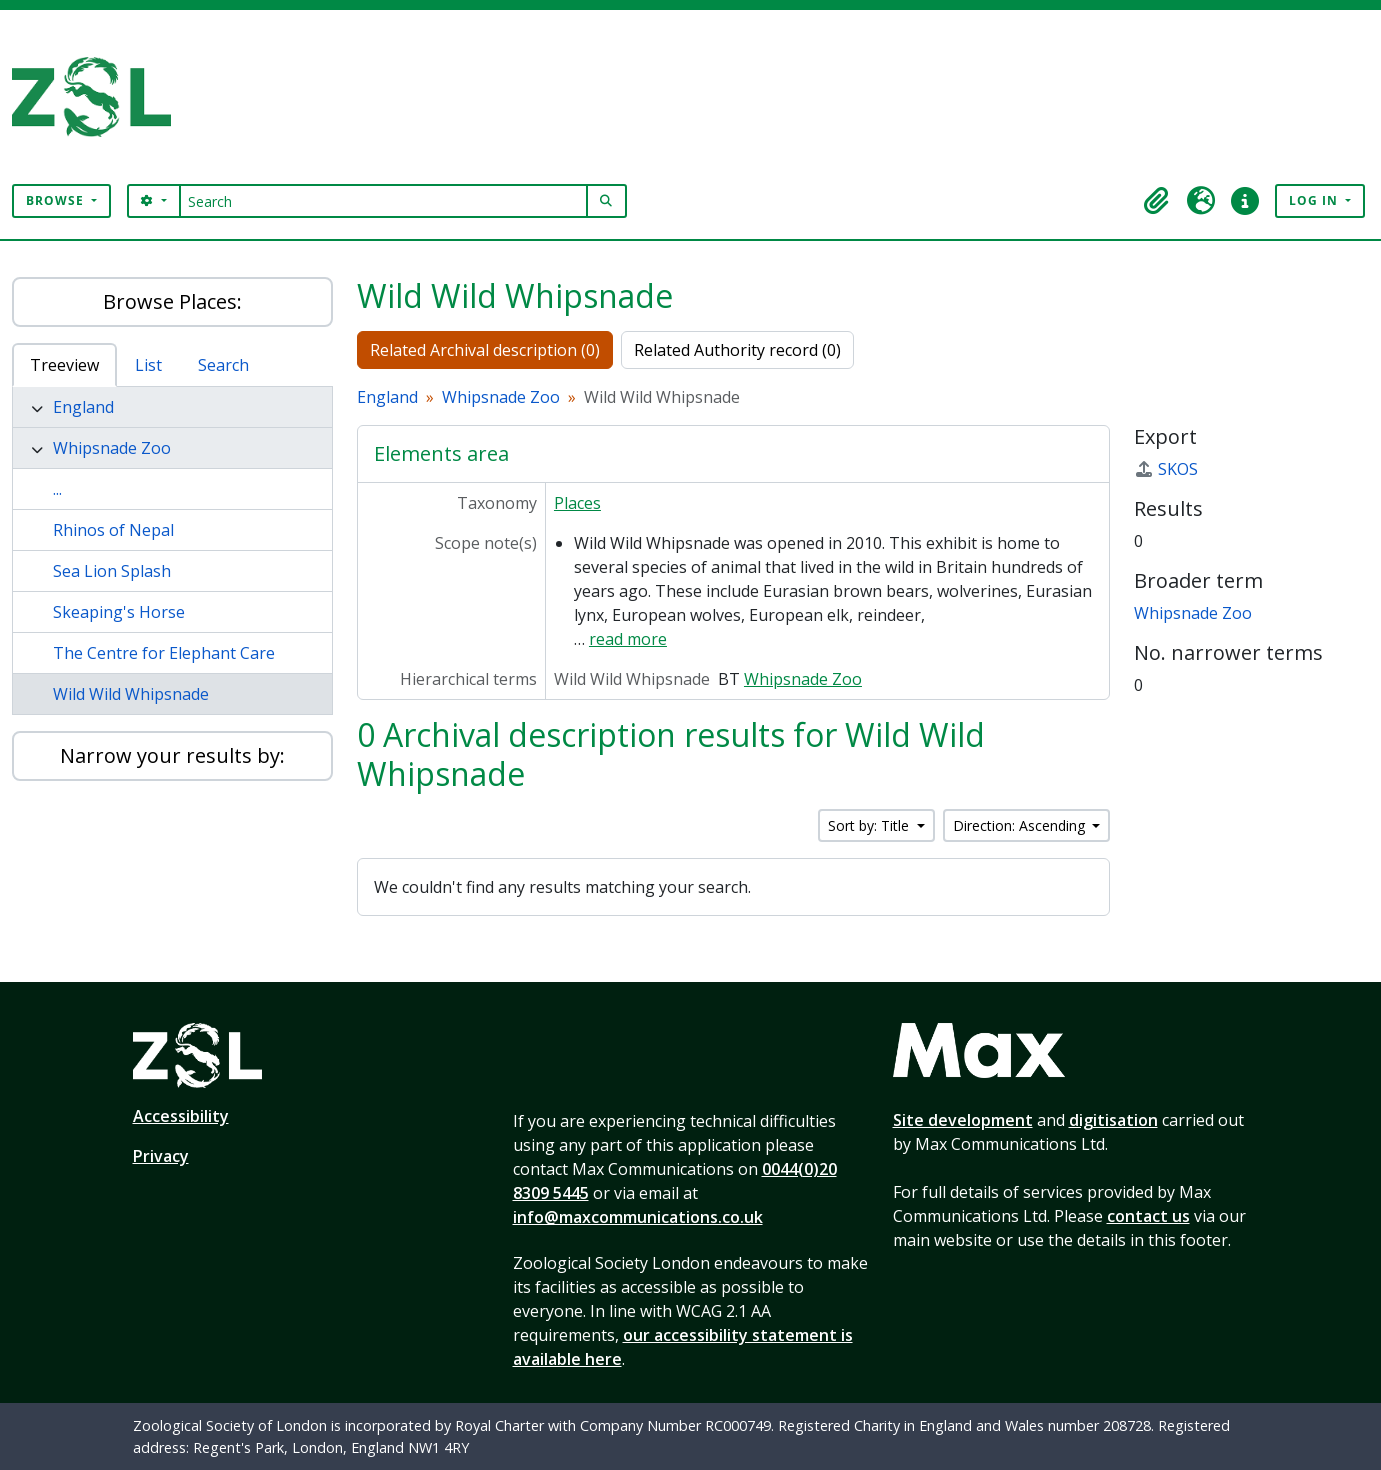 Image resolution: width=1381 pixels, height=1470 pixels. Describe the element at coordinates (119, 612) in the screenshot. I see `Skeaping's Horse` at that location.